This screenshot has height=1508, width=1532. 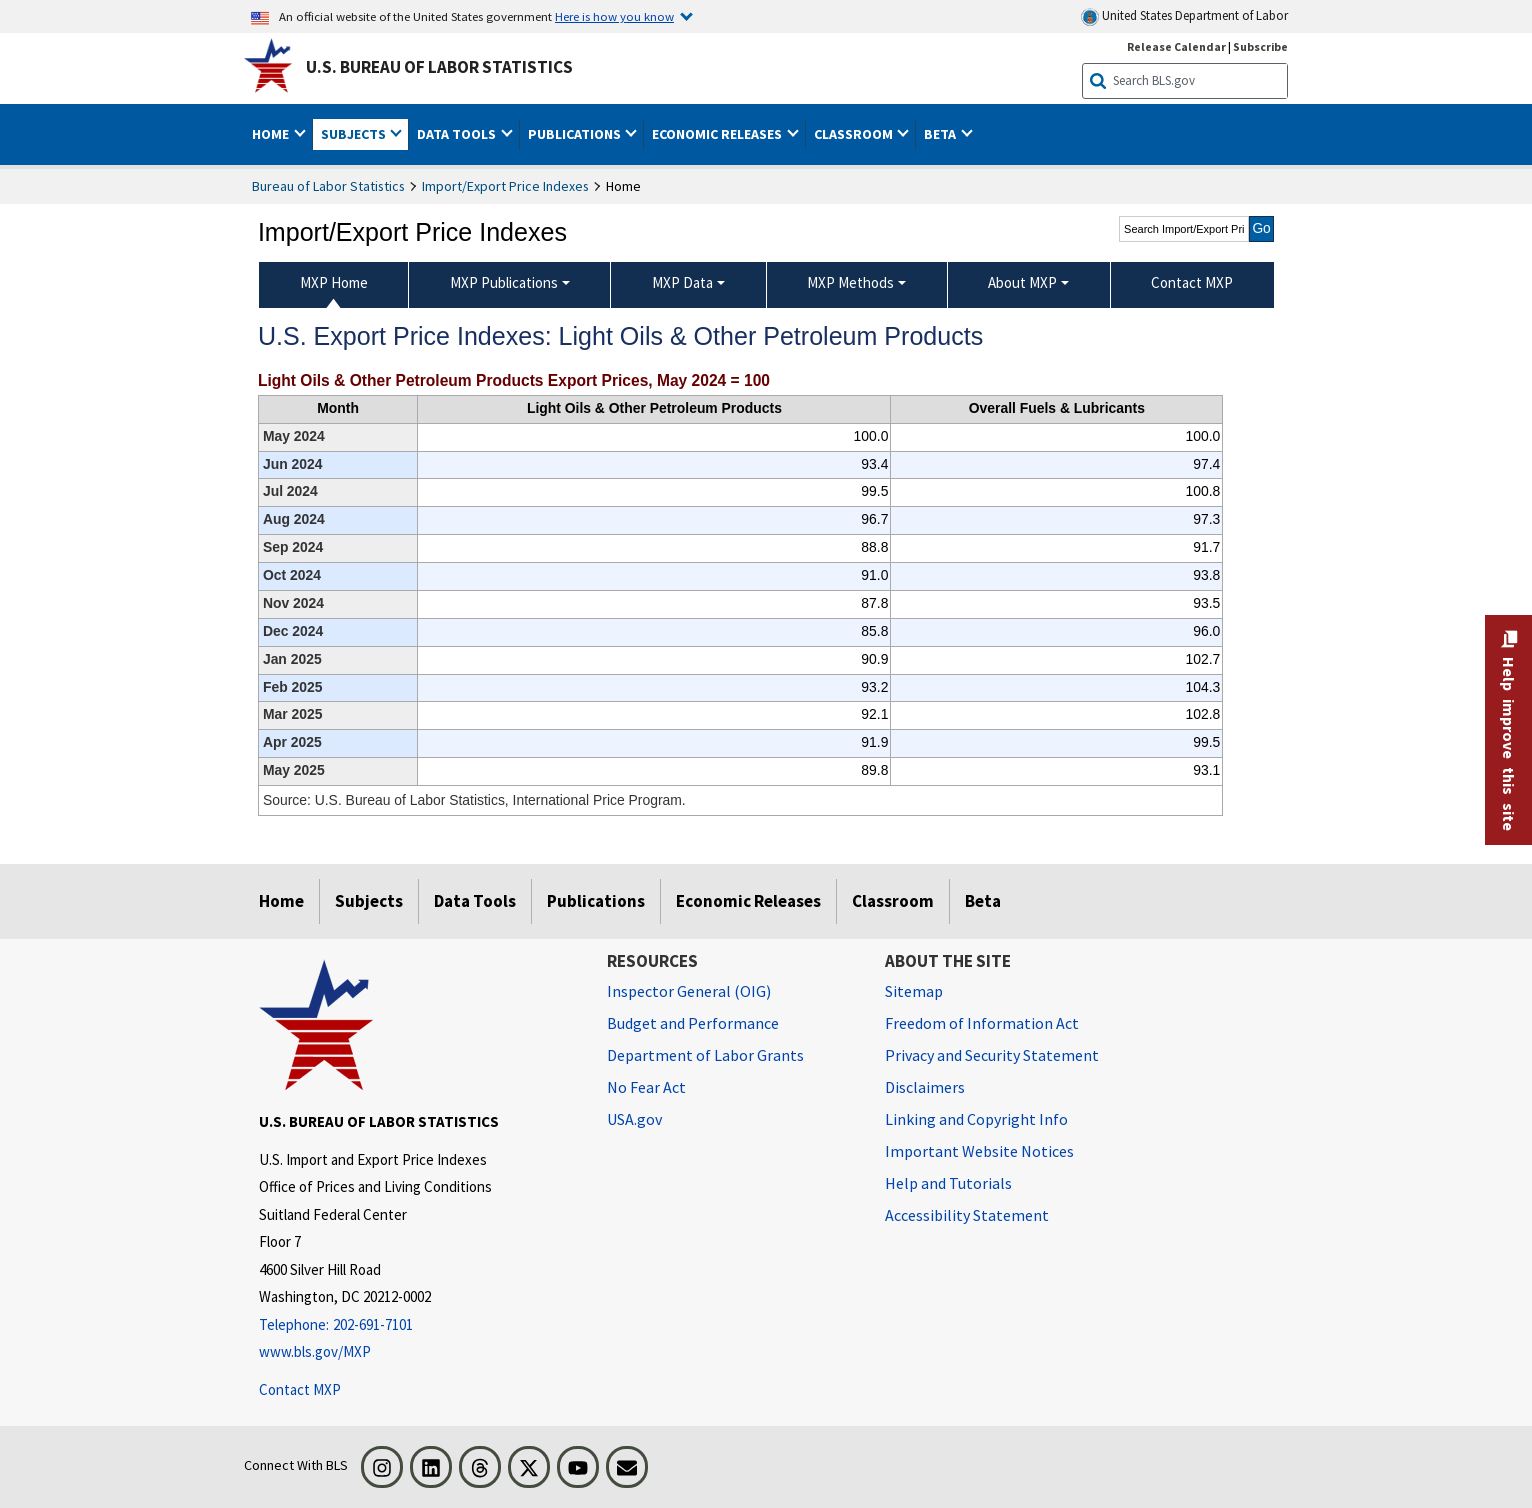 What do you see at coordinates (596, 901) in the screenshot?
I see `Publications` at bounding box center [596, 901].